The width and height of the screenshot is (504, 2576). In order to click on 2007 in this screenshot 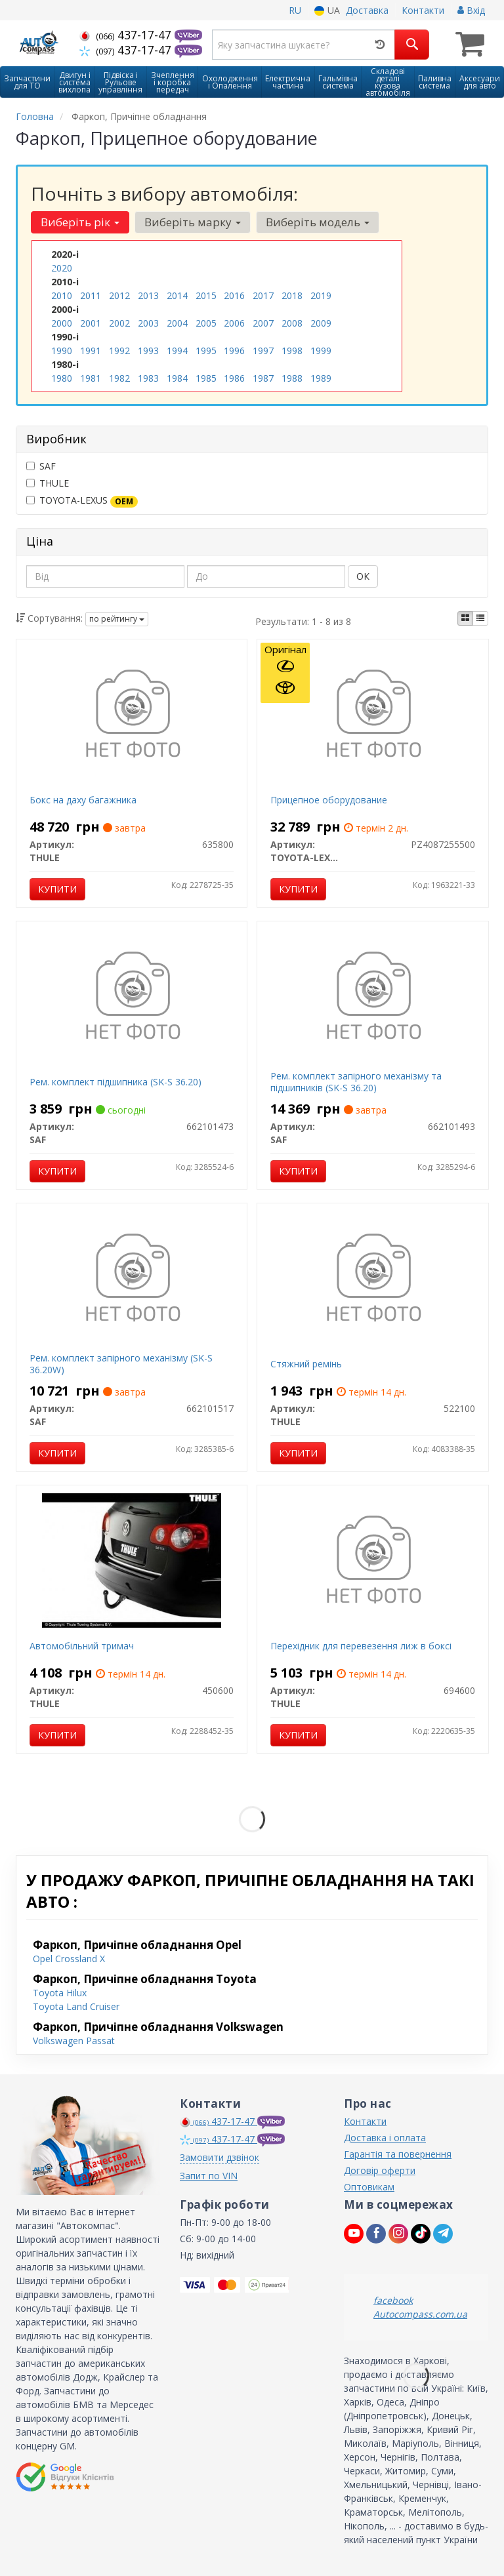, I will do `click(263, 323)`.